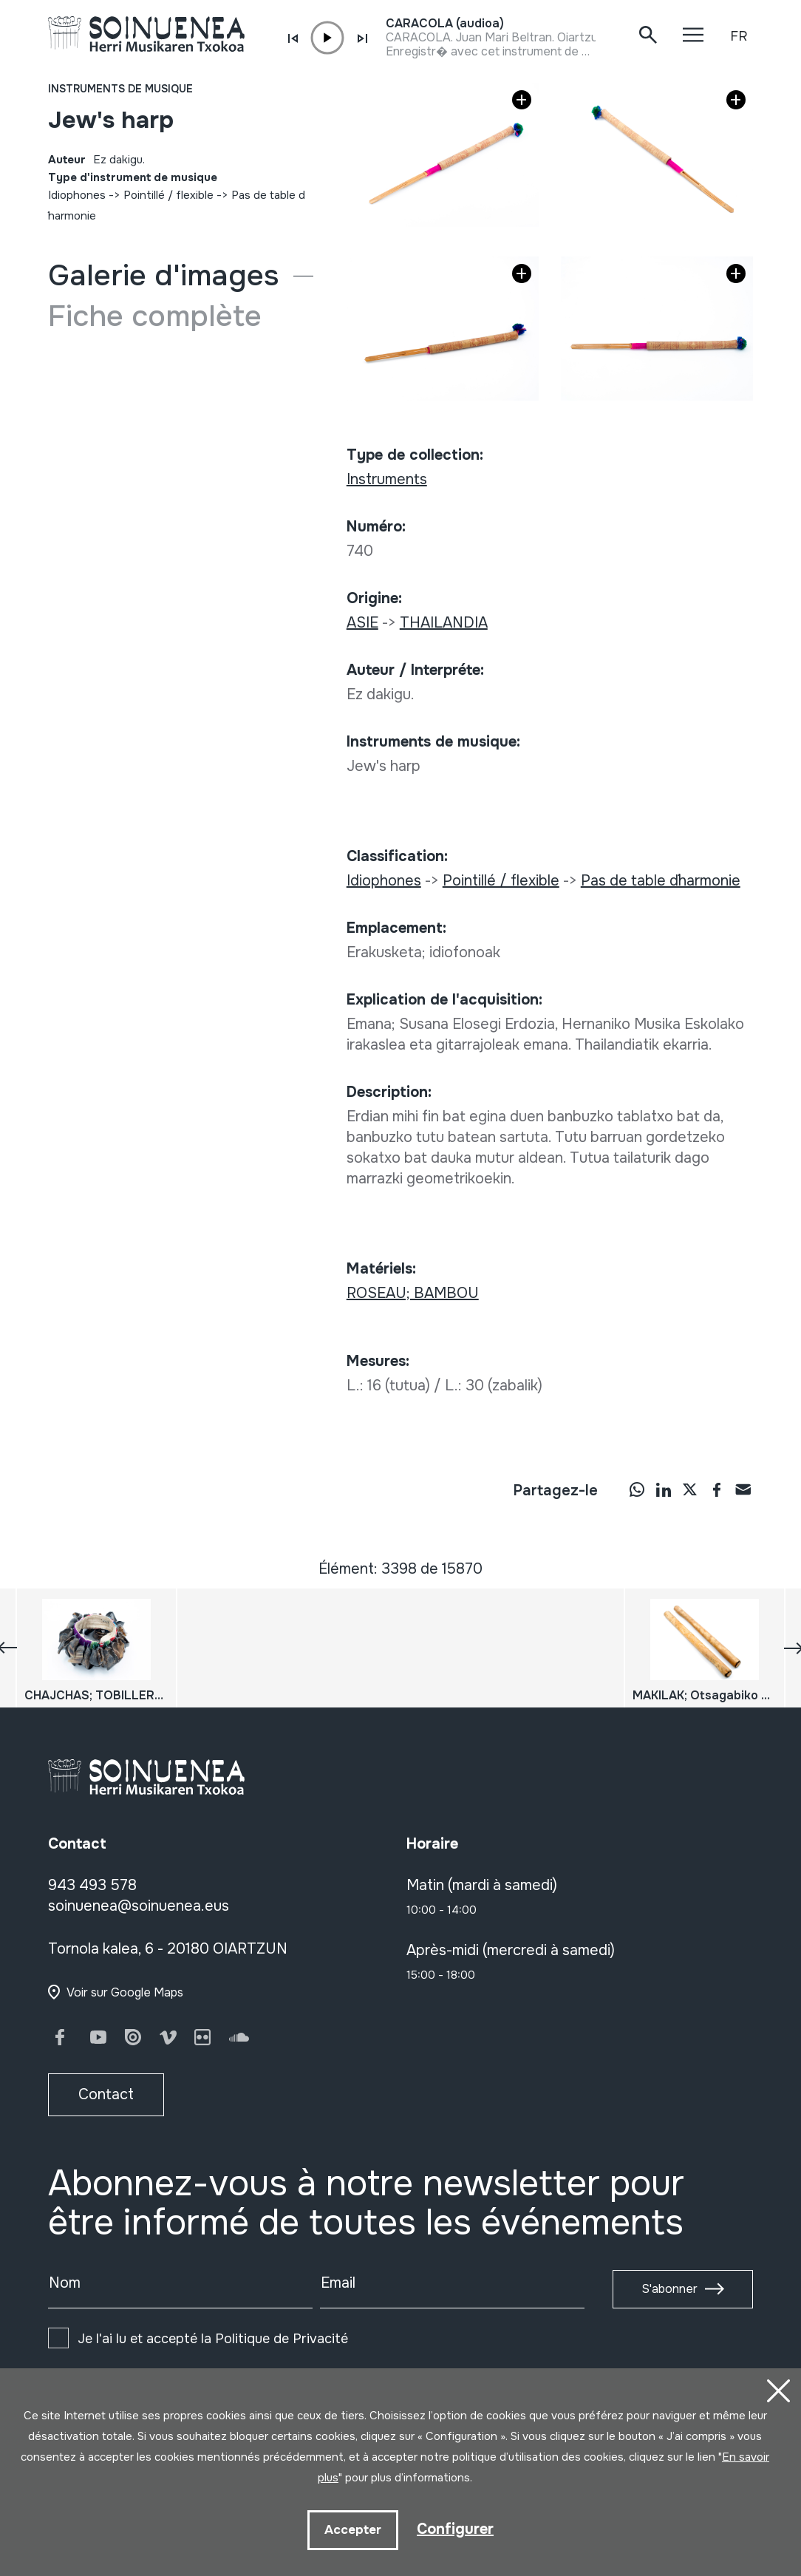 This screenshot has height=2576, width=801. What do you see at coordinates (125, 1992) in the screenshot?
I see `Voir sur Google Maps` at bounding box center [125, 1992].